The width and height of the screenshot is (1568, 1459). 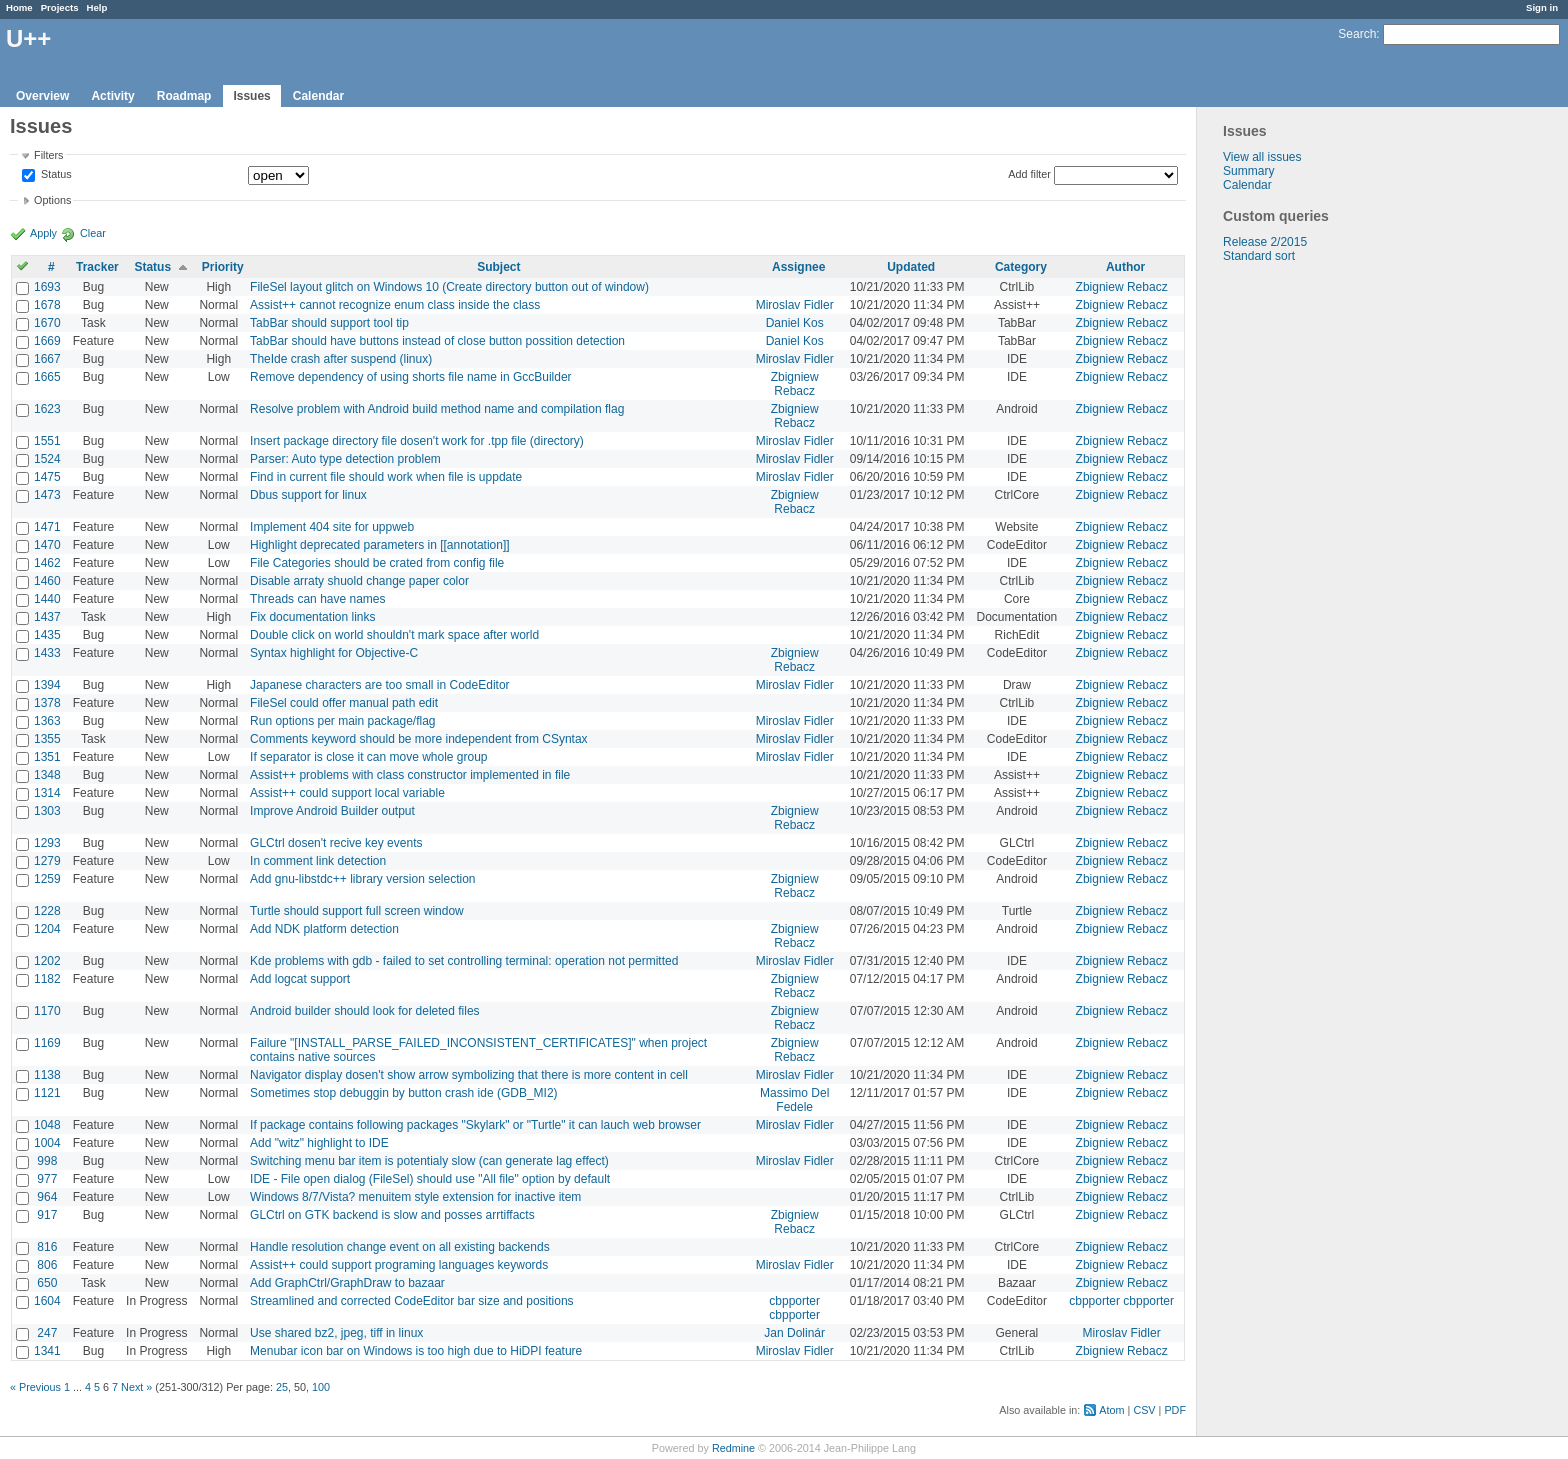 I want to click on Assist++ could support local variable, so click(x=347, y=793).